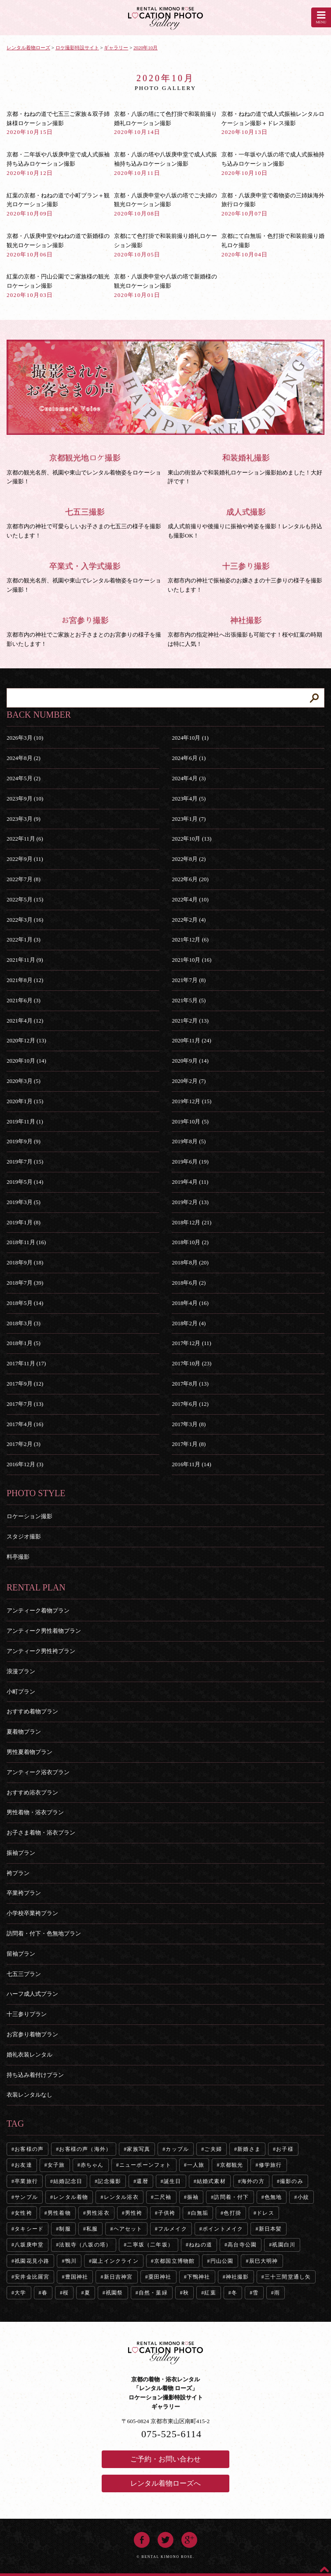 This screenshot has width=331, height=2576. What do you see at coordinates (29, 1752) in the screenshot?
I see `男性夏着物プラン` at bounding box center [29, 1752].